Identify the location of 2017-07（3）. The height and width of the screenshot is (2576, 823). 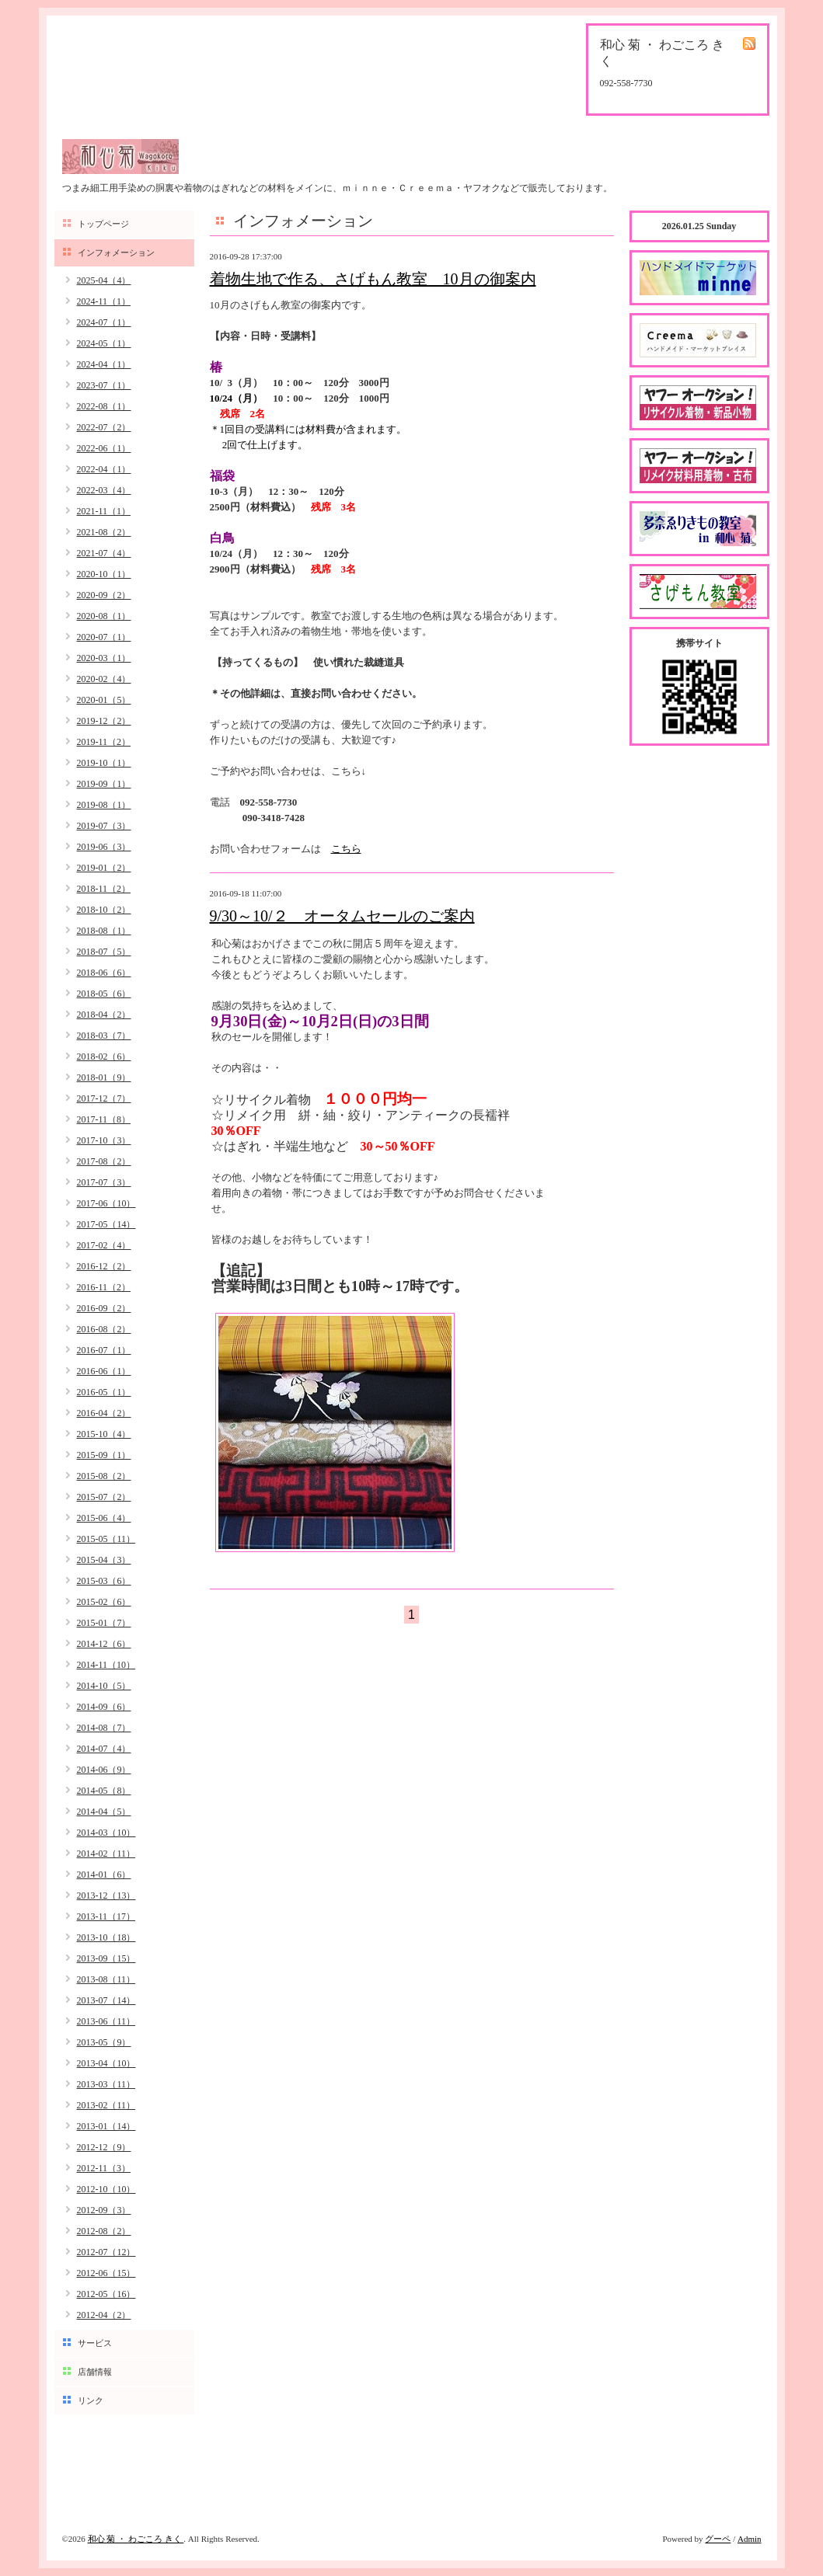
(104, 1182).